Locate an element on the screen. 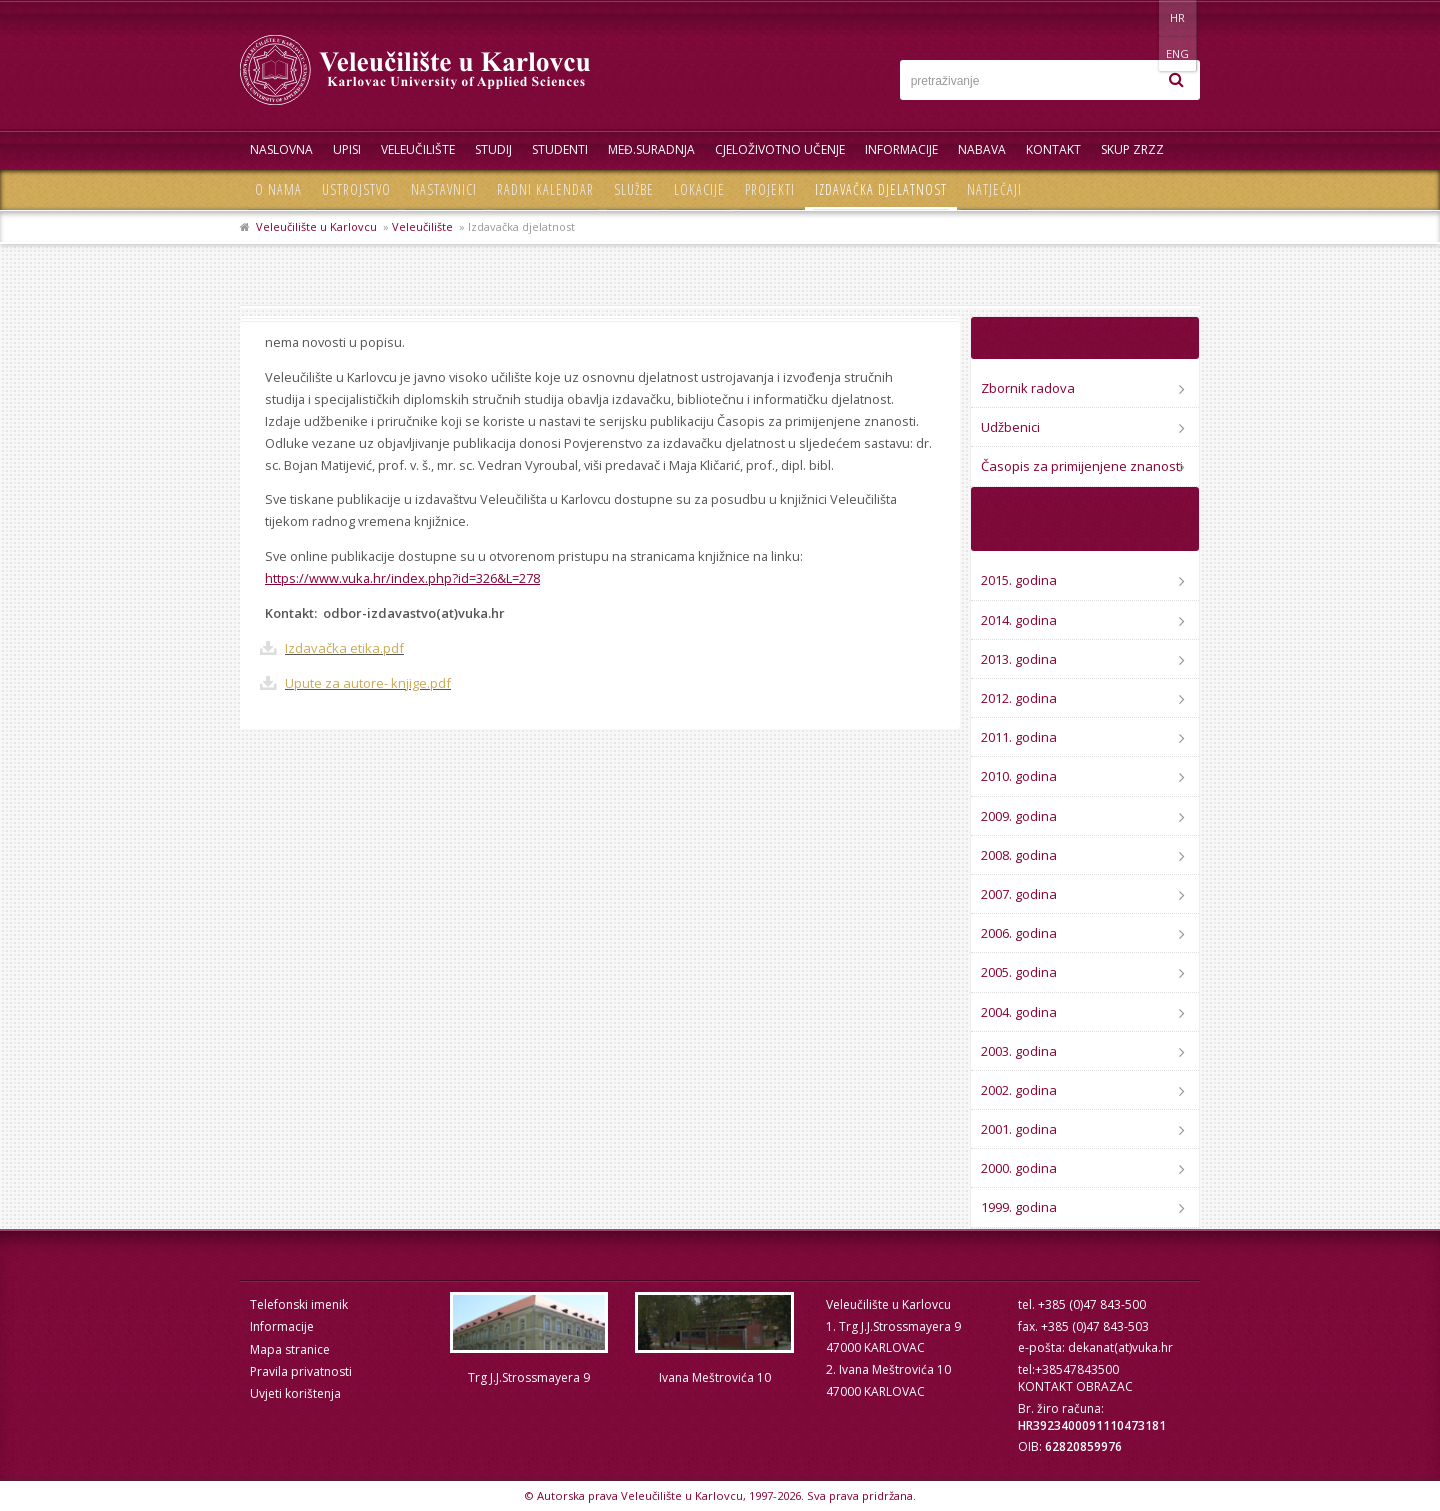  Studij is located at coordinates (493, 149).